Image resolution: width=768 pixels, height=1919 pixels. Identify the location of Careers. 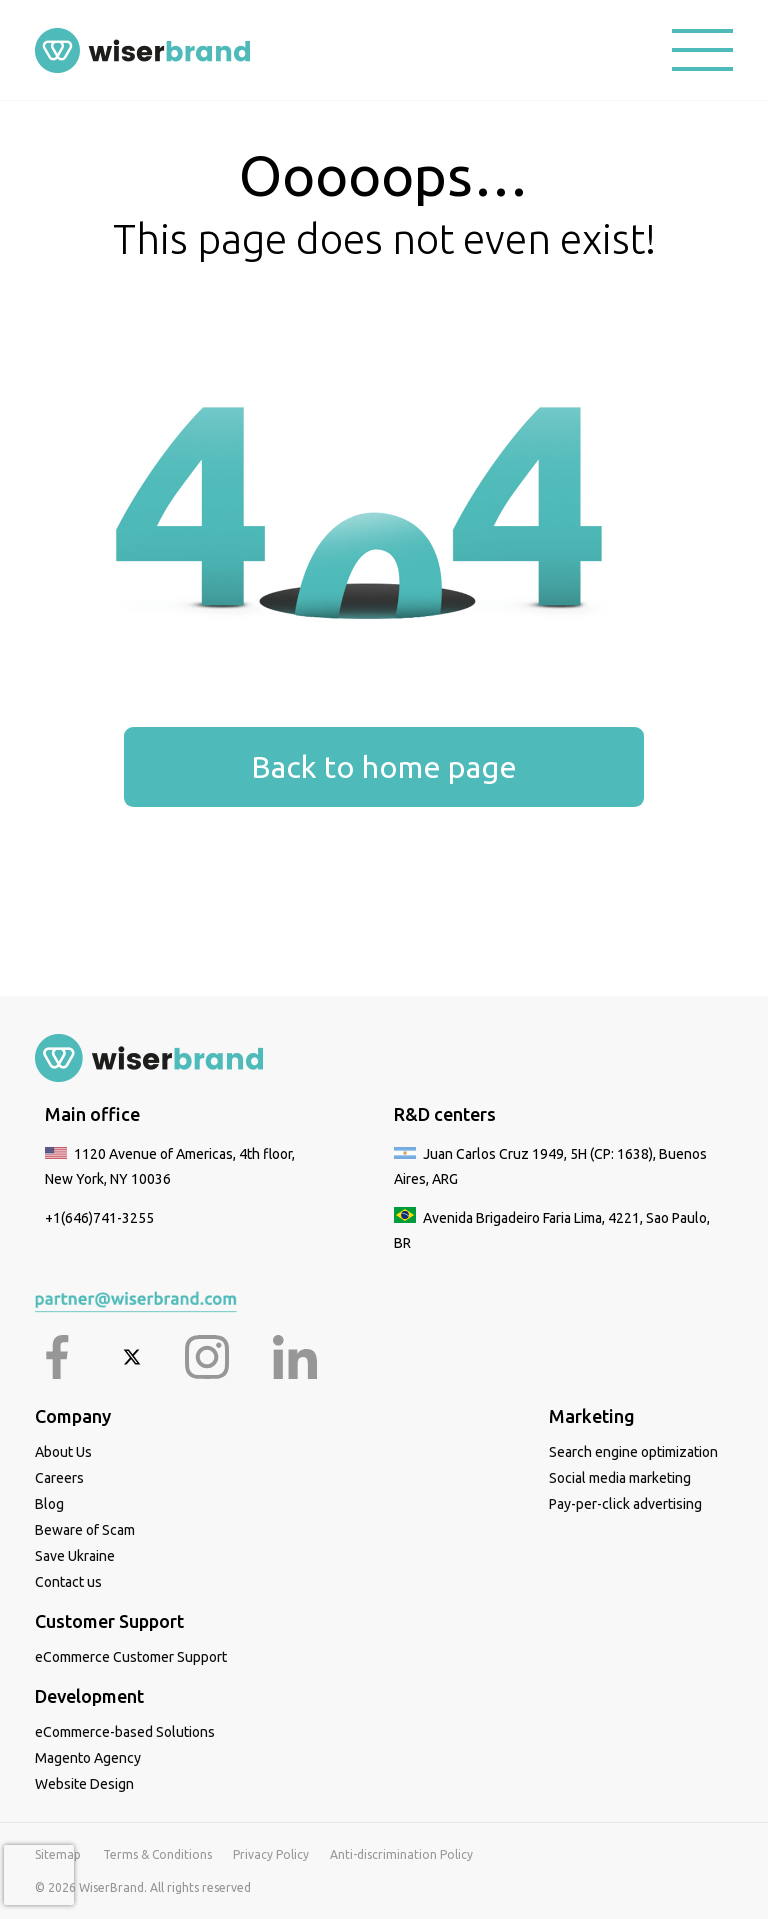
(59, 1478).